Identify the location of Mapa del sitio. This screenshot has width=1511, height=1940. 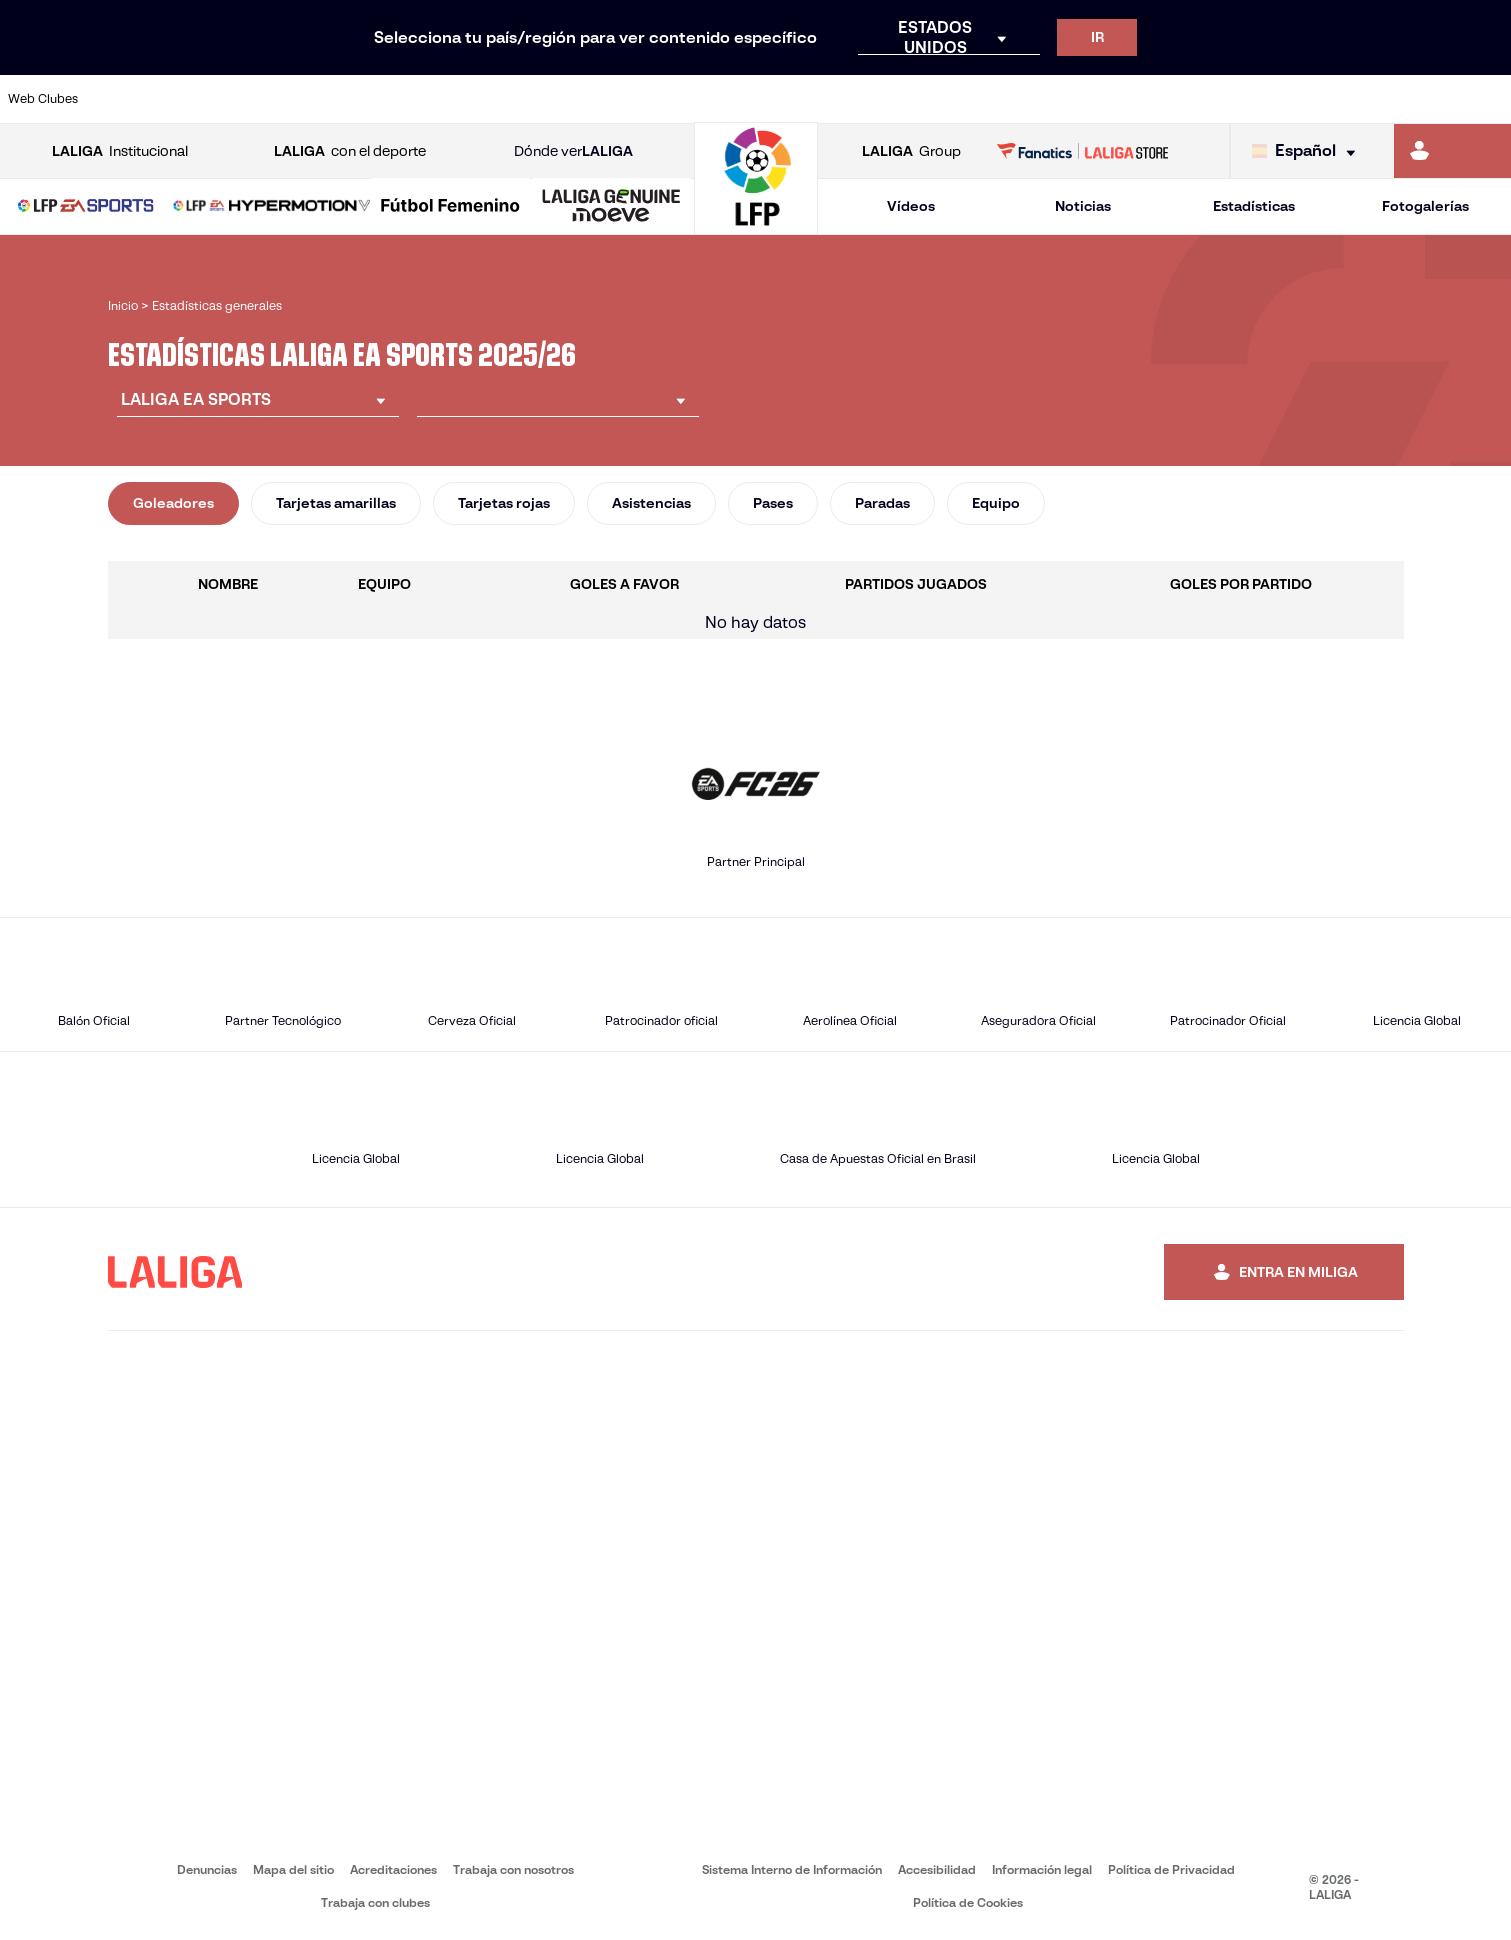
(293, 1869).